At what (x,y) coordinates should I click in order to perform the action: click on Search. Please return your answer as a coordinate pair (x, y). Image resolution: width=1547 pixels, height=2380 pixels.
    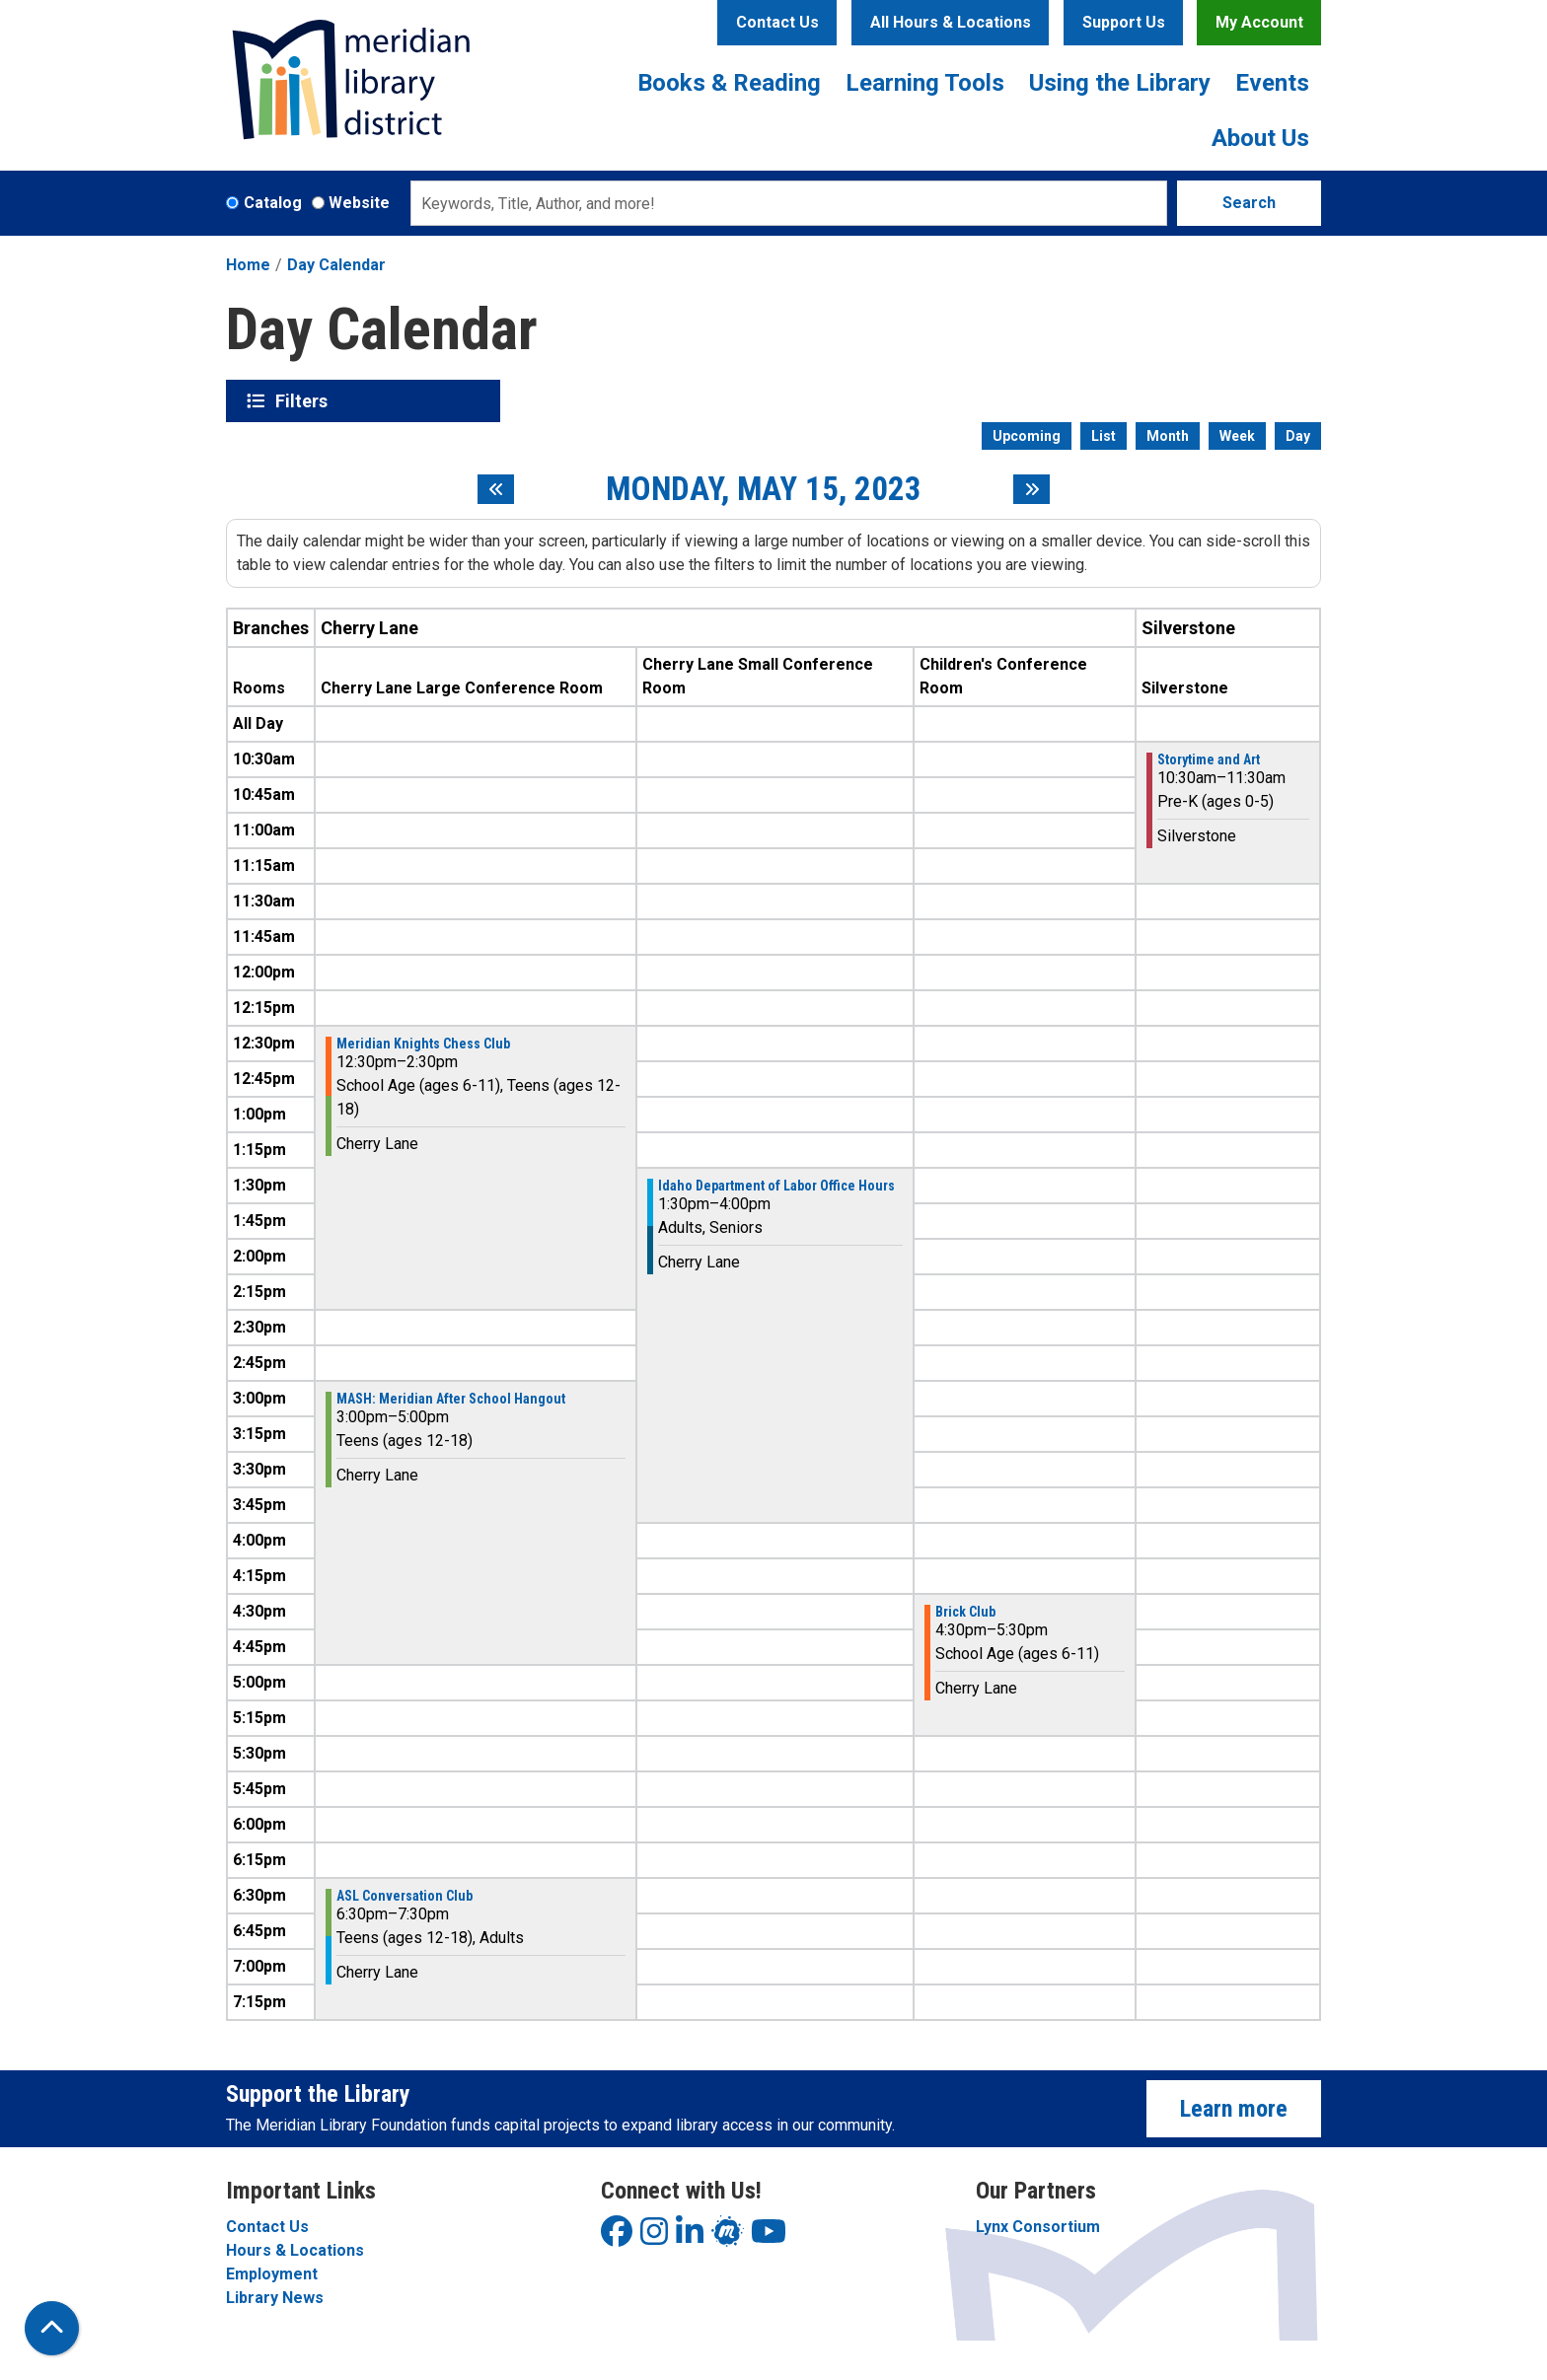
    Looking at the image, I should click on (1249, 202).